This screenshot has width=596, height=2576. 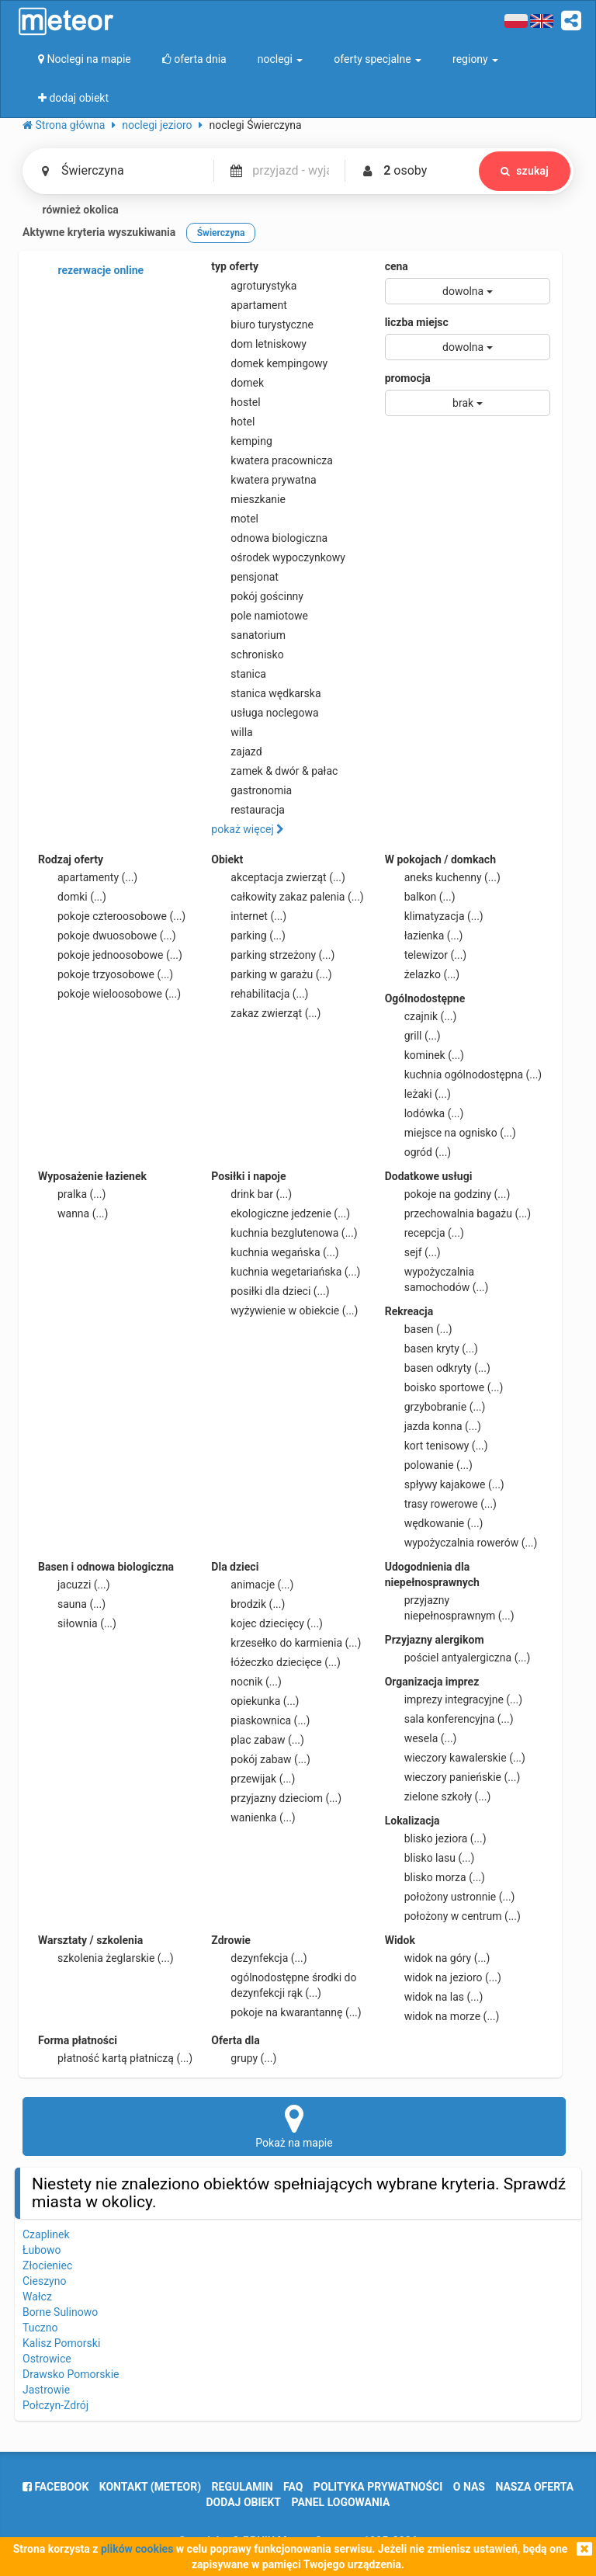 I want to click on pole namiotowe, so click(x=259, y=615).